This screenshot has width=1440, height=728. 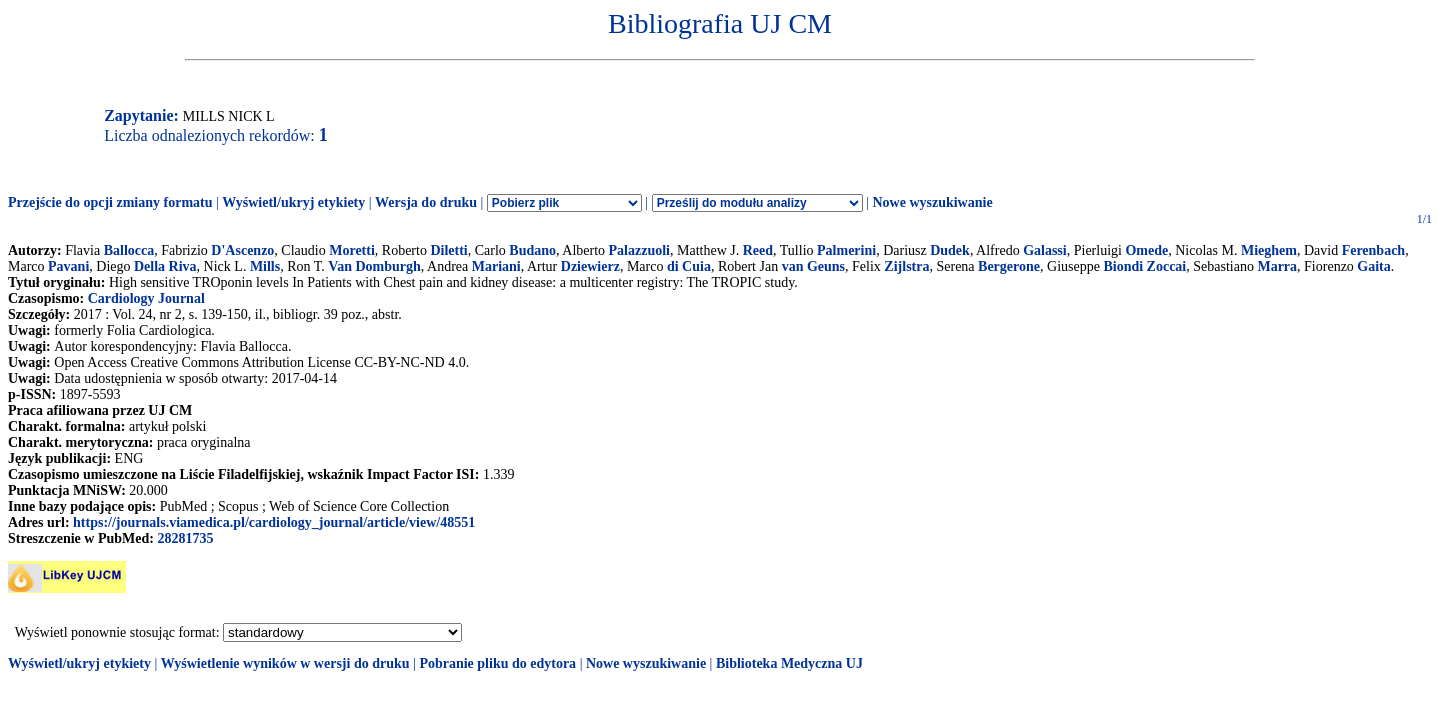 What do you see at coordinates (906, 266) in the screenshot?
I see `Zijlstra` at bounding box center [906, 266].